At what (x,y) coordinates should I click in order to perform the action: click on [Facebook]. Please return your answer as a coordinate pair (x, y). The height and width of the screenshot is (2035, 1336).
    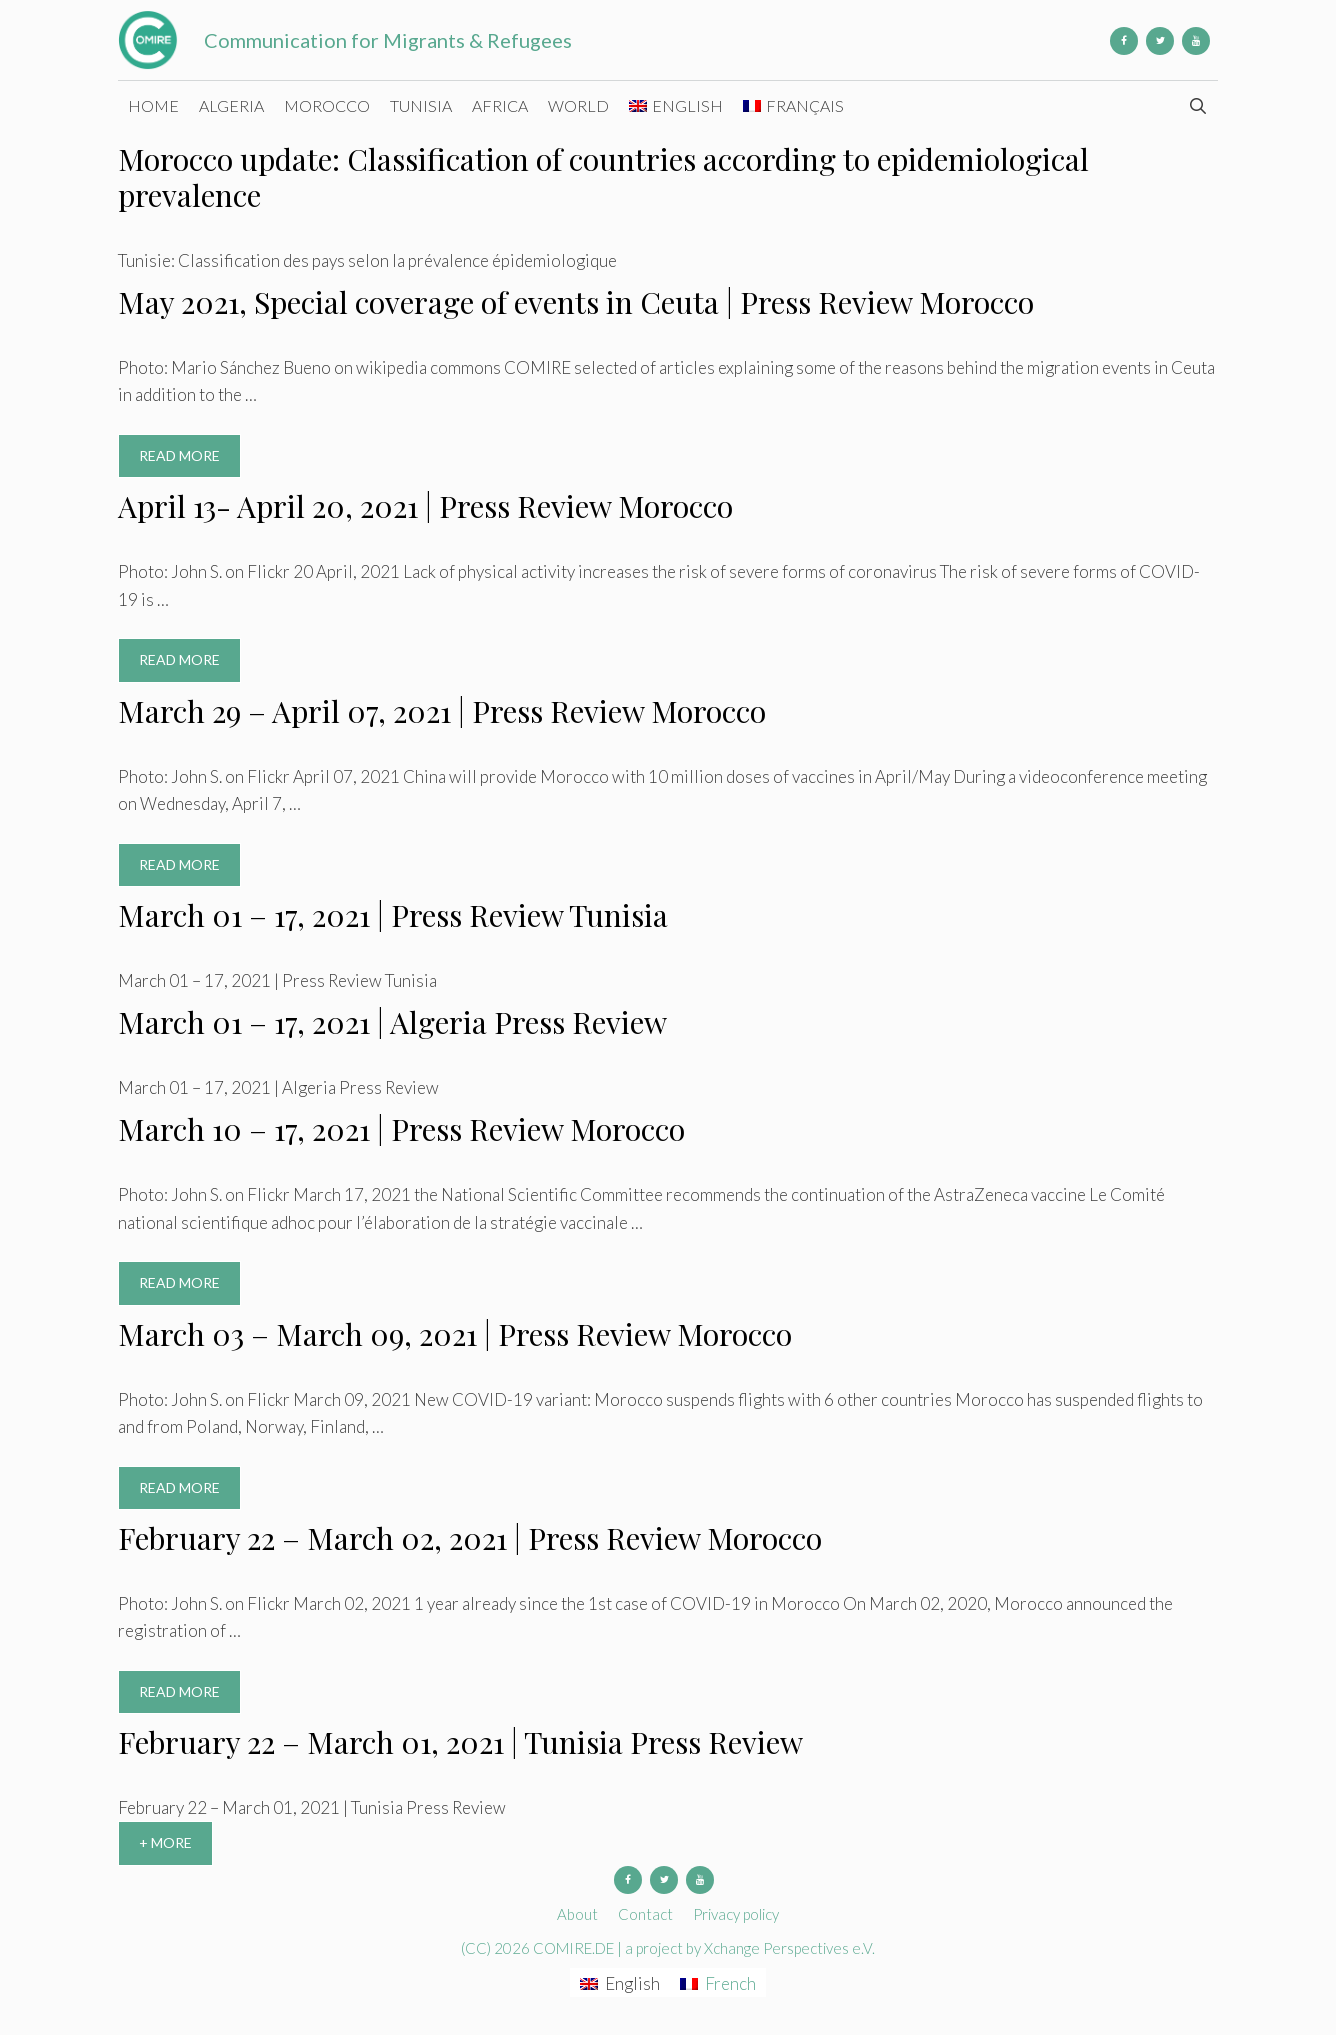
    Looking at the image, I should click on (1124, 41).